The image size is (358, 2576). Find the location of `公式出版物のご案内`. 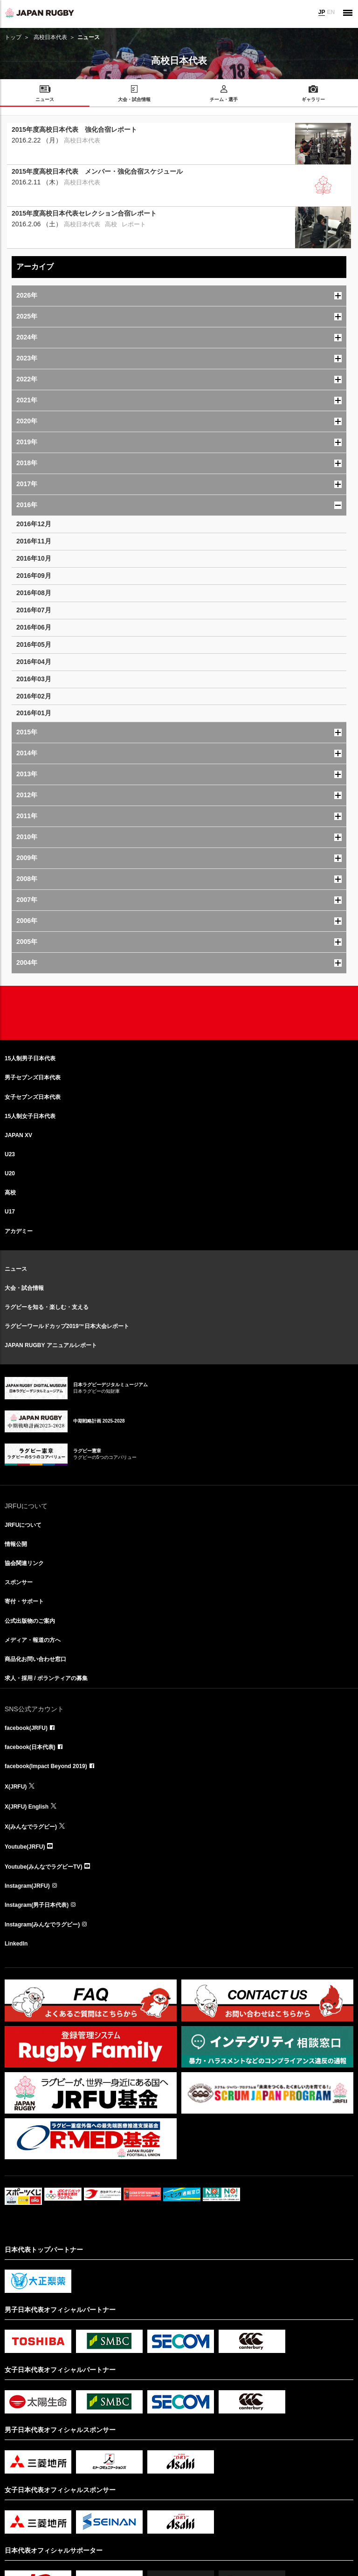

公式出版物のご案内 is located at coordinates (30, 1621).